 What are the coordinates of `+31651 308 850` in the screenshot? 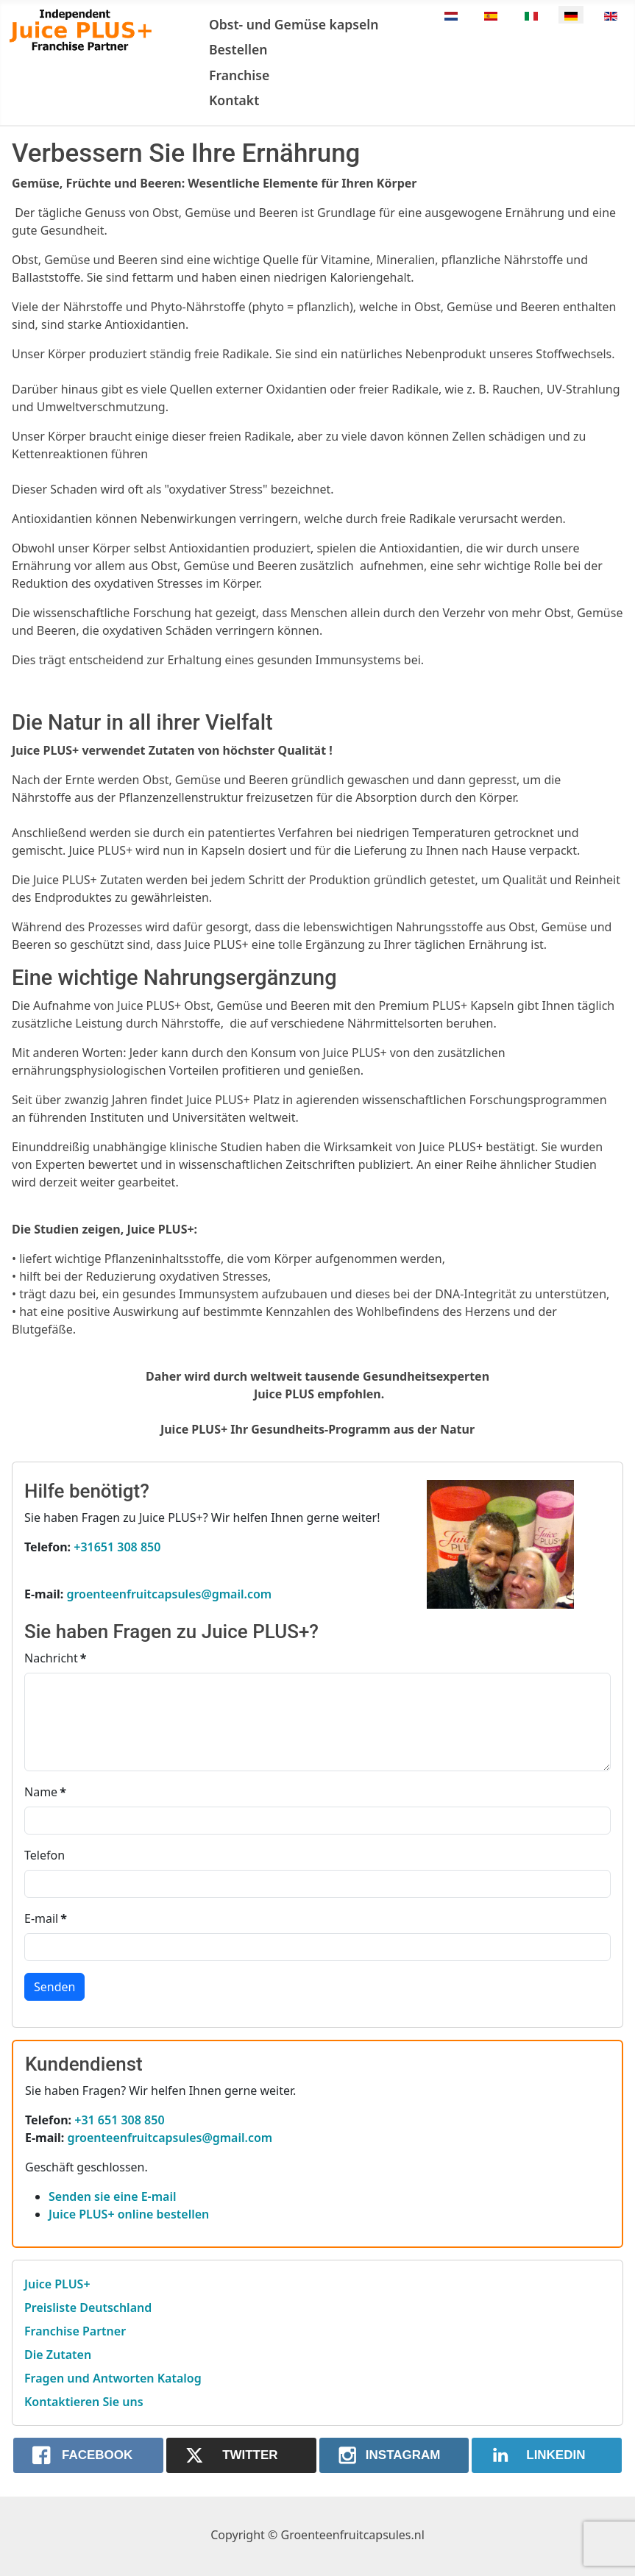 It's located at (117, 1547).